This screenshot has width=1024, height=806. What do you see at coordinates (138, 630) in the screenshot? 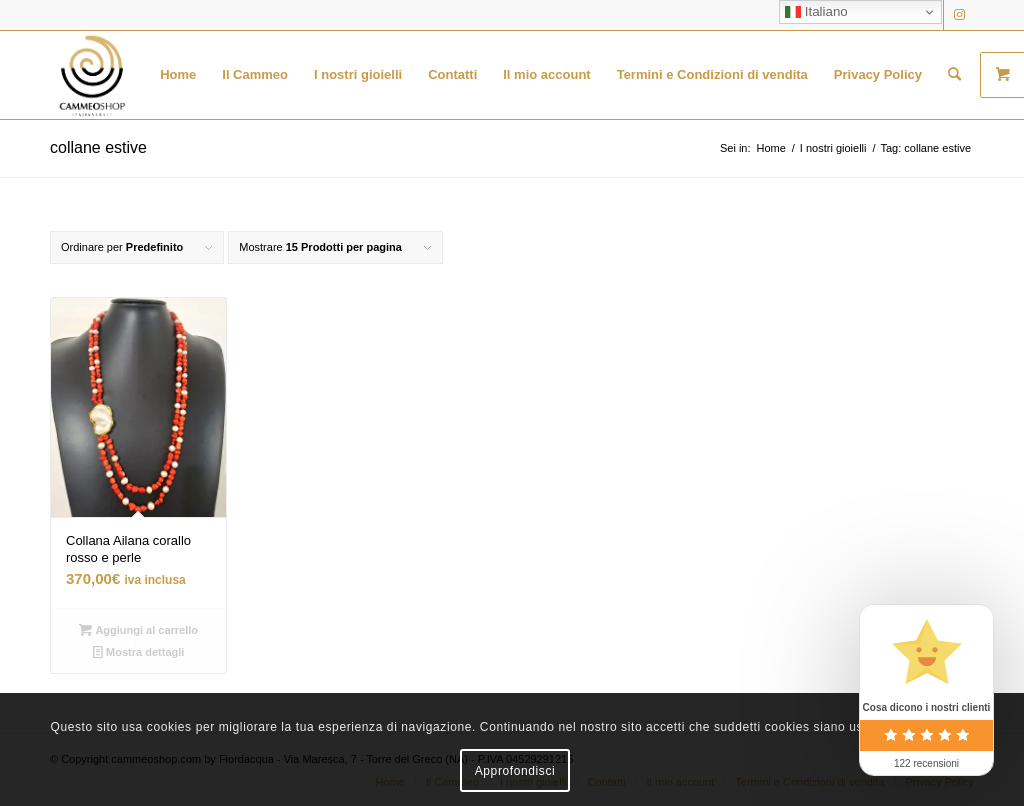
I see `Aggiungi al carrello [button]` at bounding box center [138, 630].